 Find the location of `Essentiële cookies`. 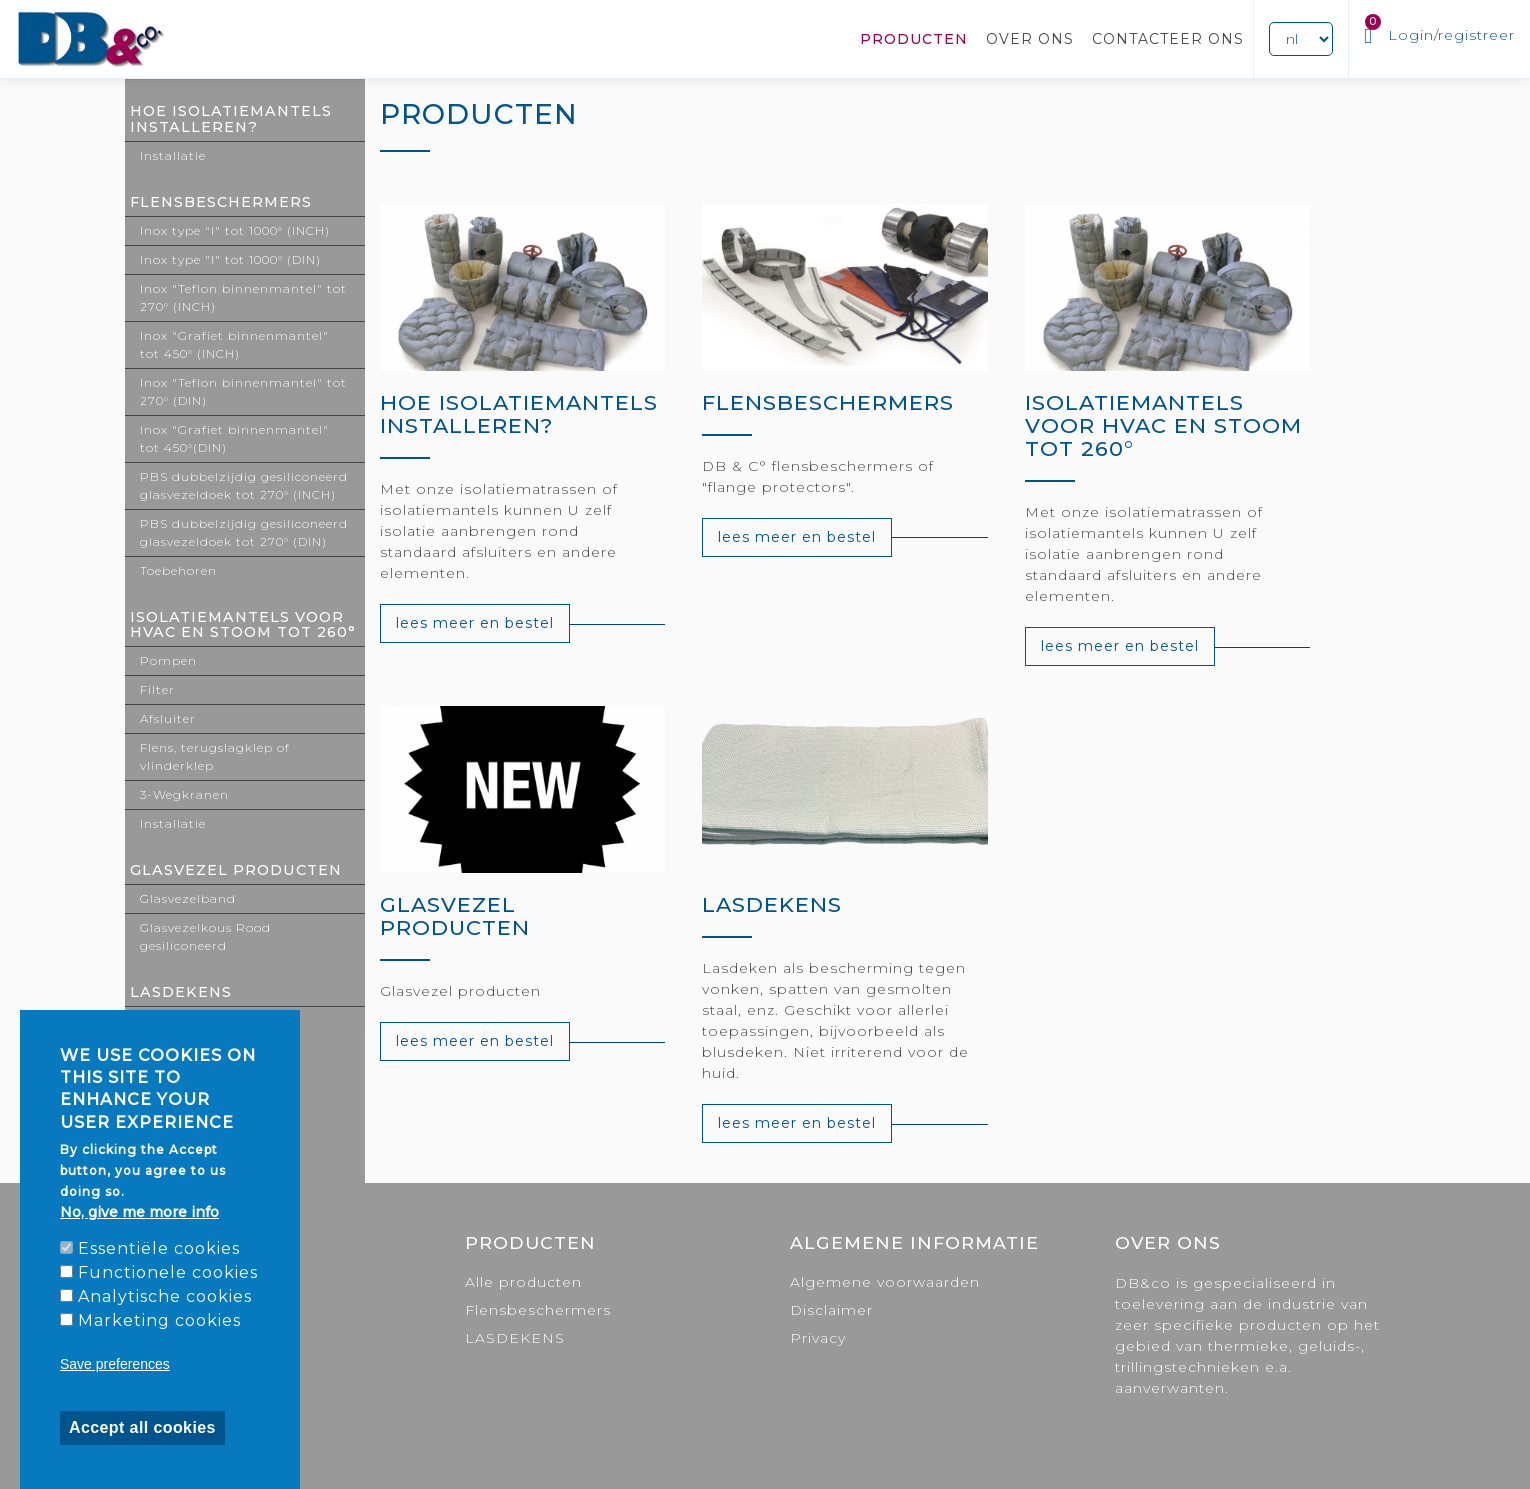

Essentiële cookies is located at coordinates (159, 1248).